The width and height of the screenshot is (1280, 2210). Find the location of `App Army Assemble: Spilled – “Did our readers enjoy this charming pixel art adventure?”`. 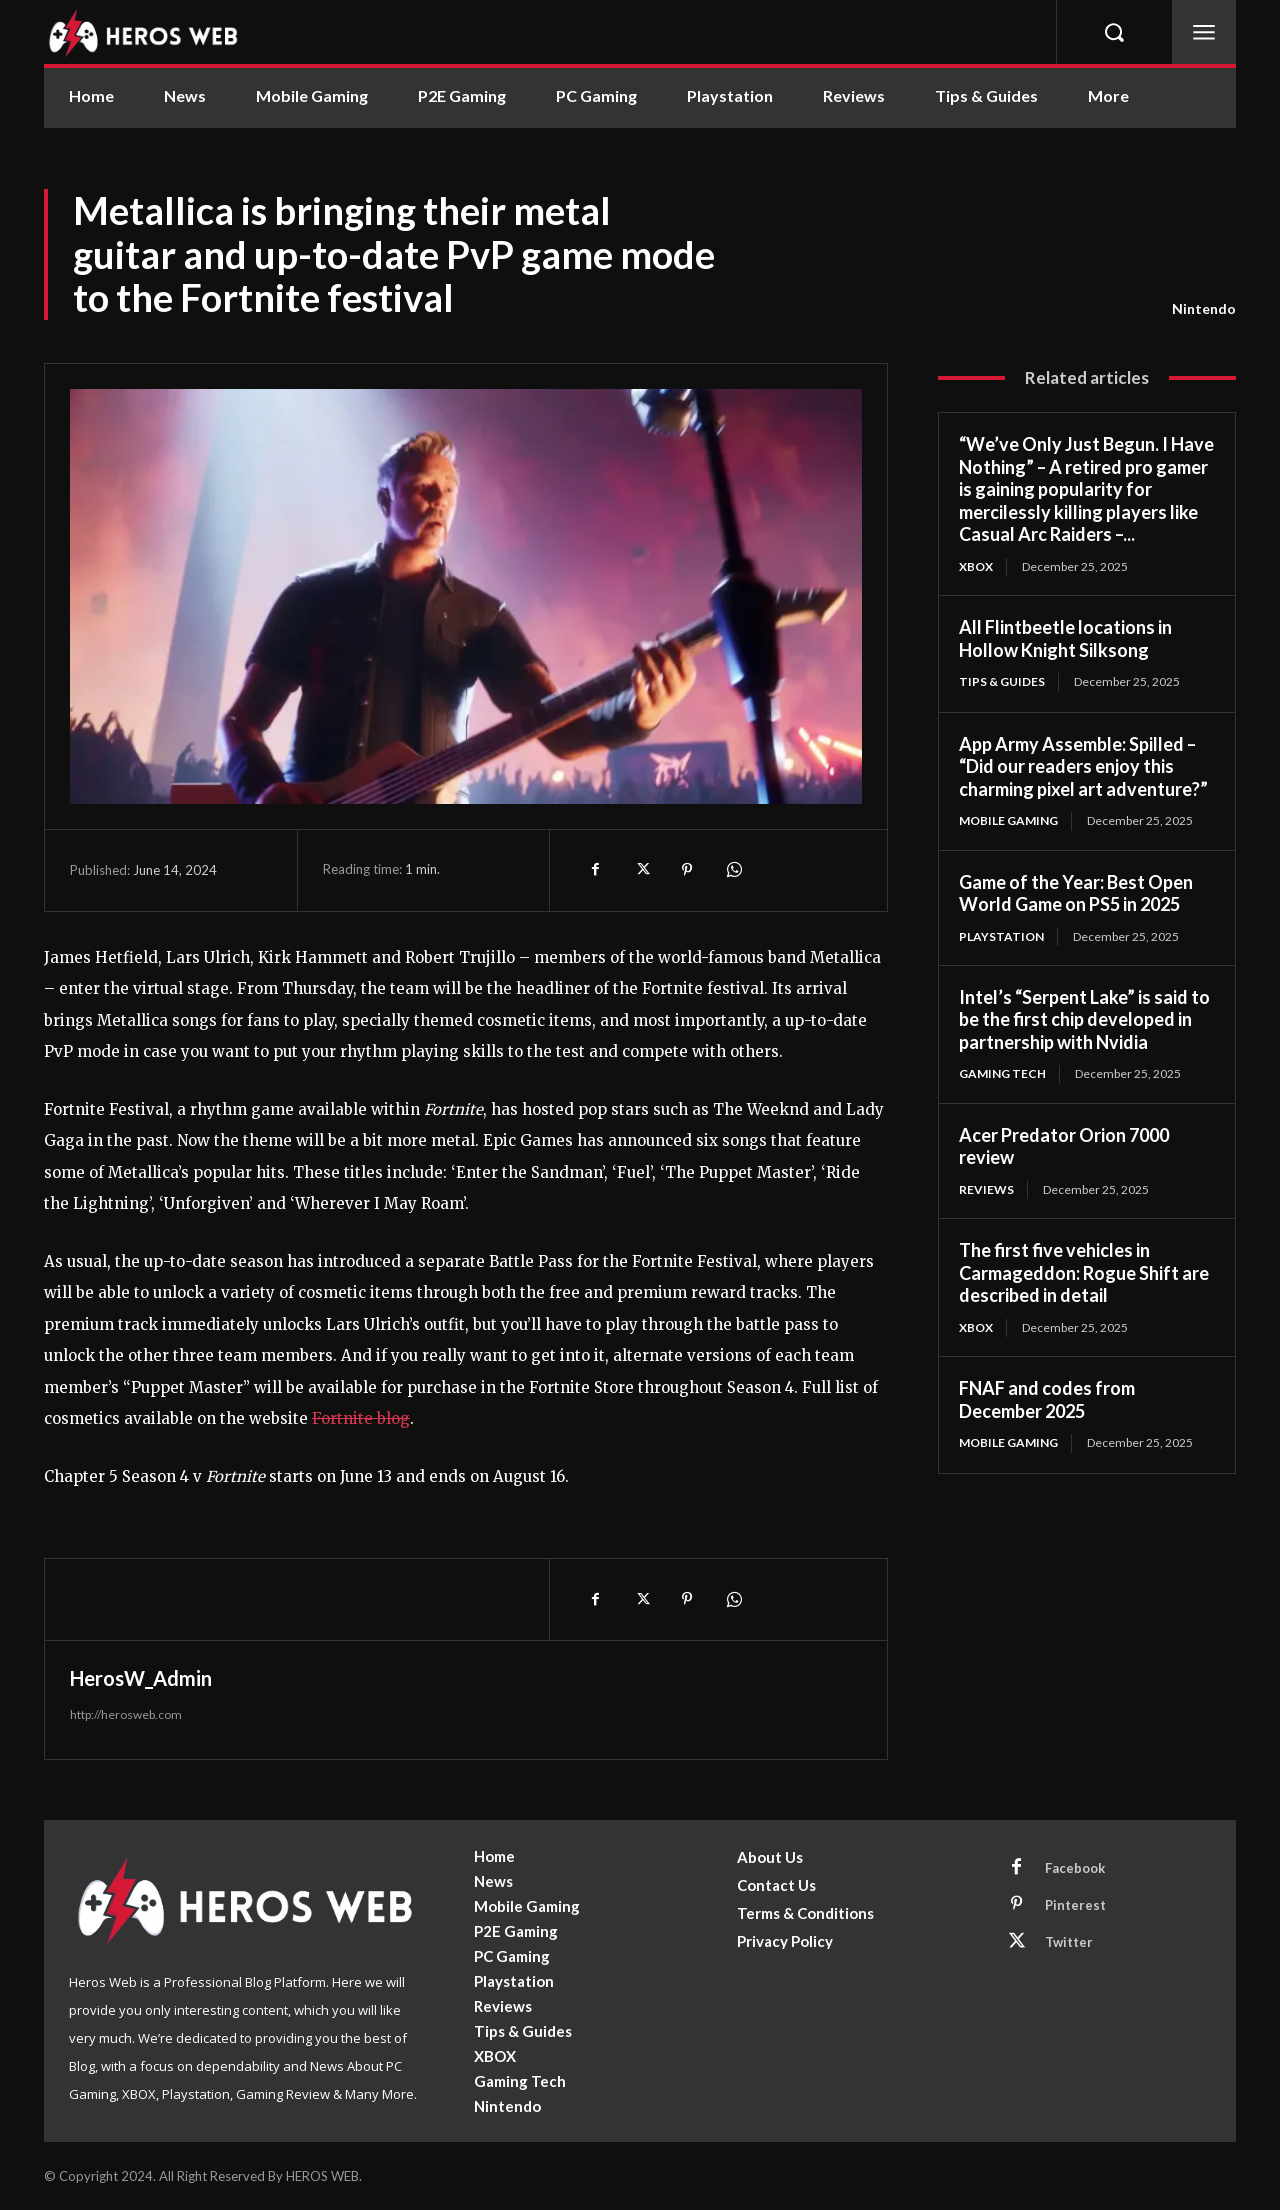

App Army Assemble: Spilled – “Did our readers enjoy this charming pixel art adventure?” is located at coordinates (1083, 766).